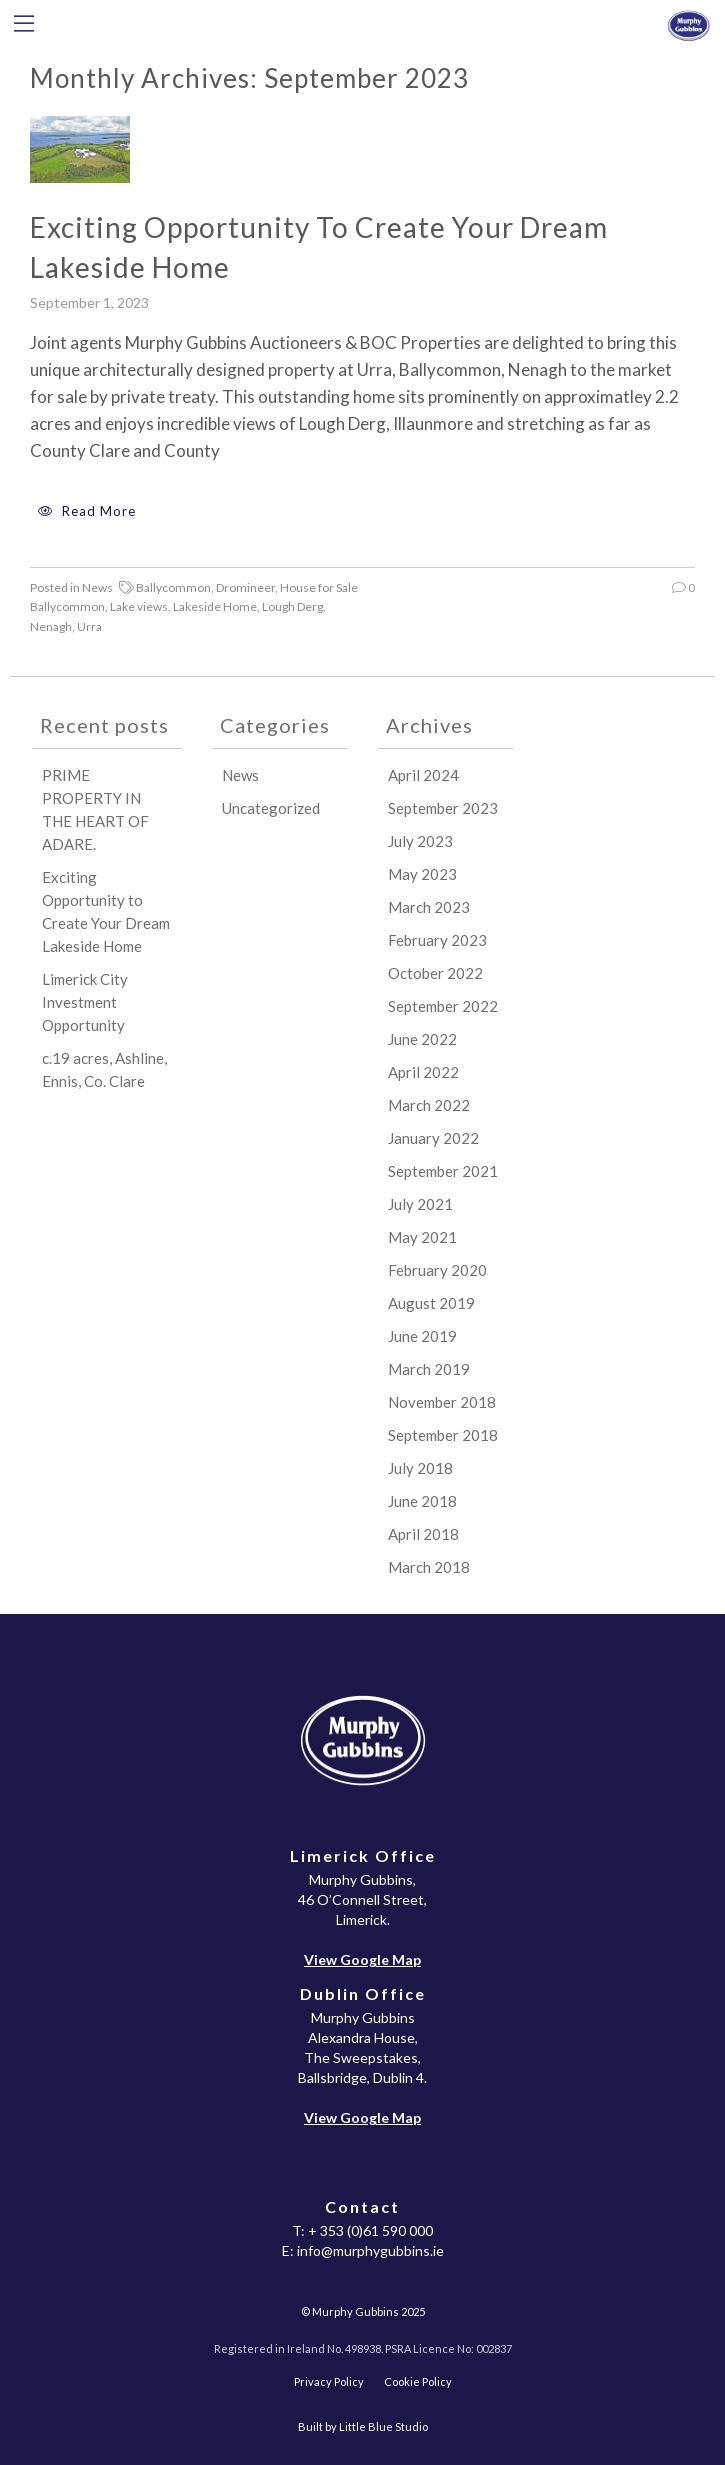 This screenshot has height=2465, width=725. Describe the element at coordinates (443, 808) in the screenshot. I see `September 2023` at that location.